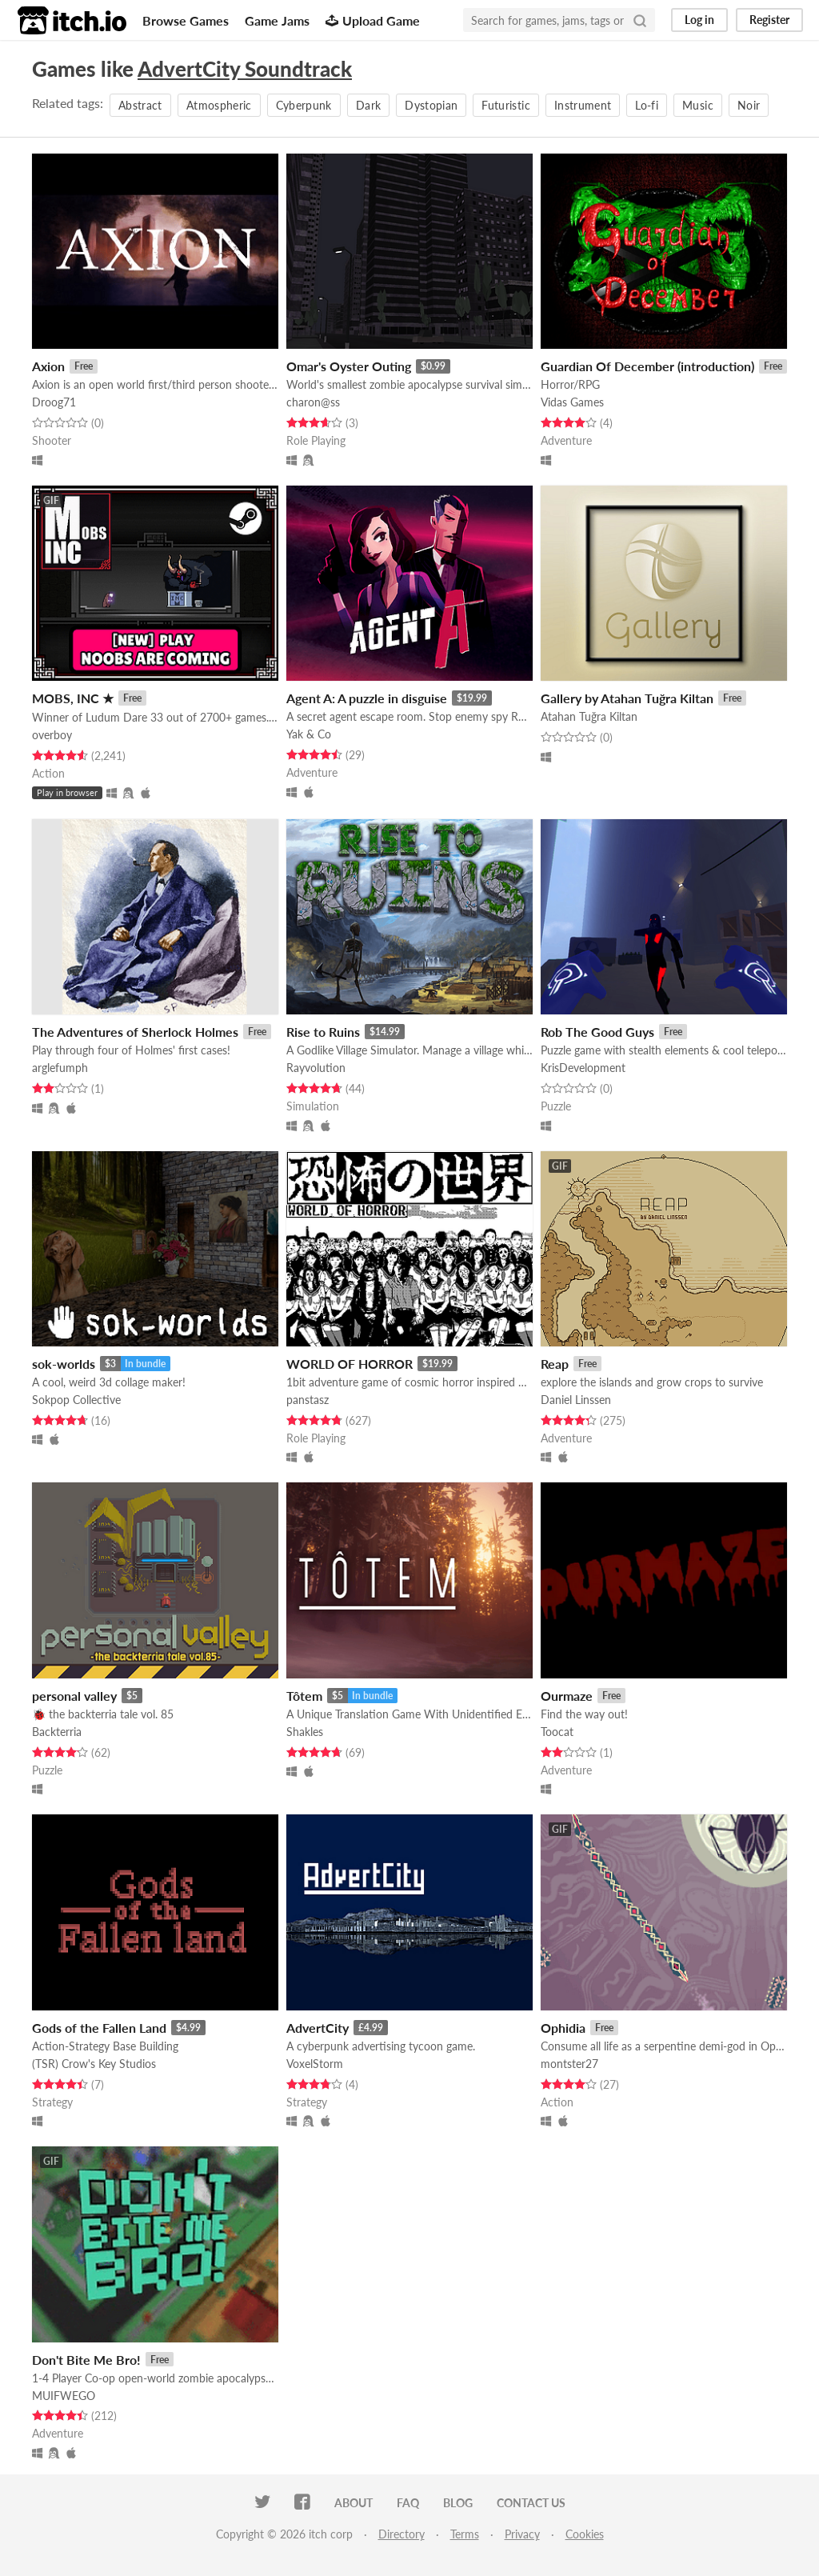  I want to click on Ophidia, so click(563, 2027).